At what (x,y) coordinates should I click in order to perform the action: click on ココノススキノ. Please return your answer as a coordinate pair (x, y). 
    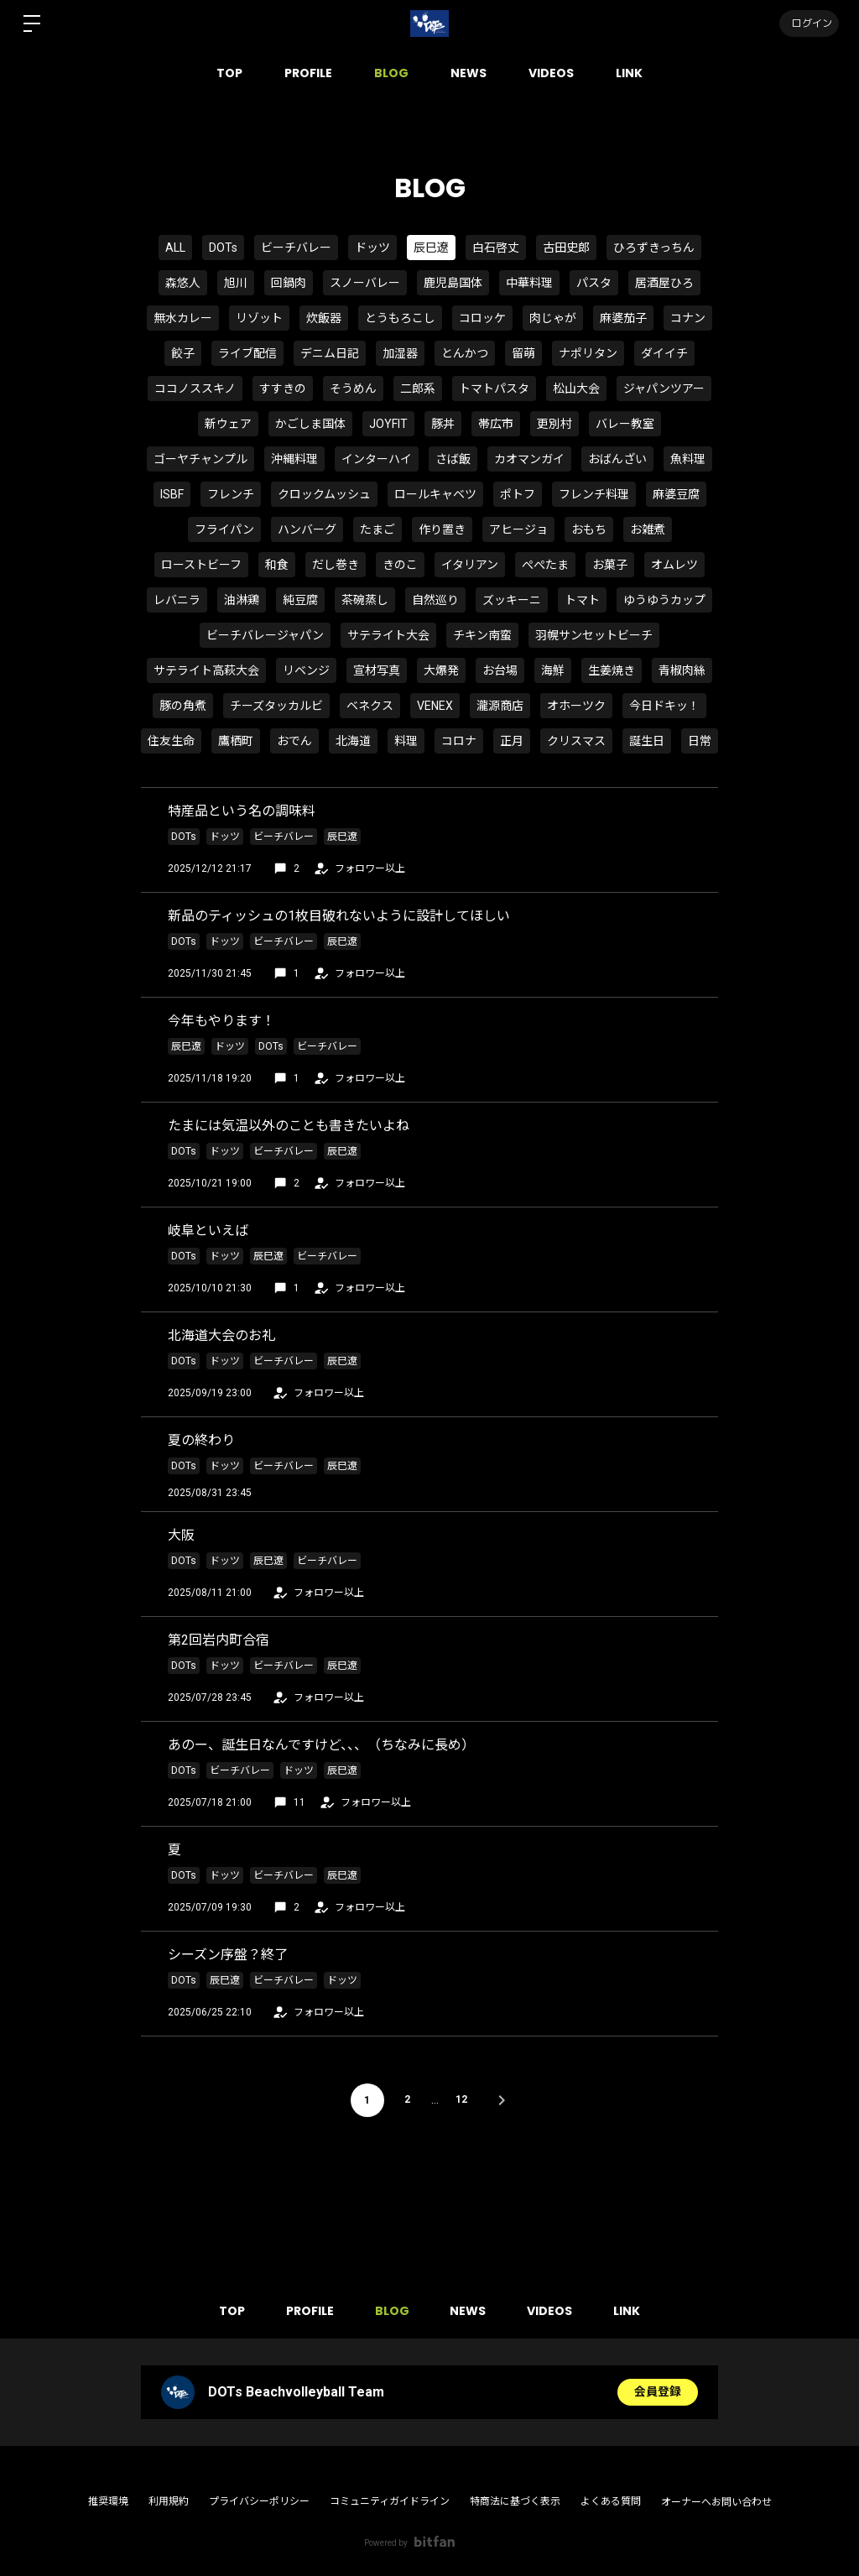
    Looking at the image, I should click on (195, 388).